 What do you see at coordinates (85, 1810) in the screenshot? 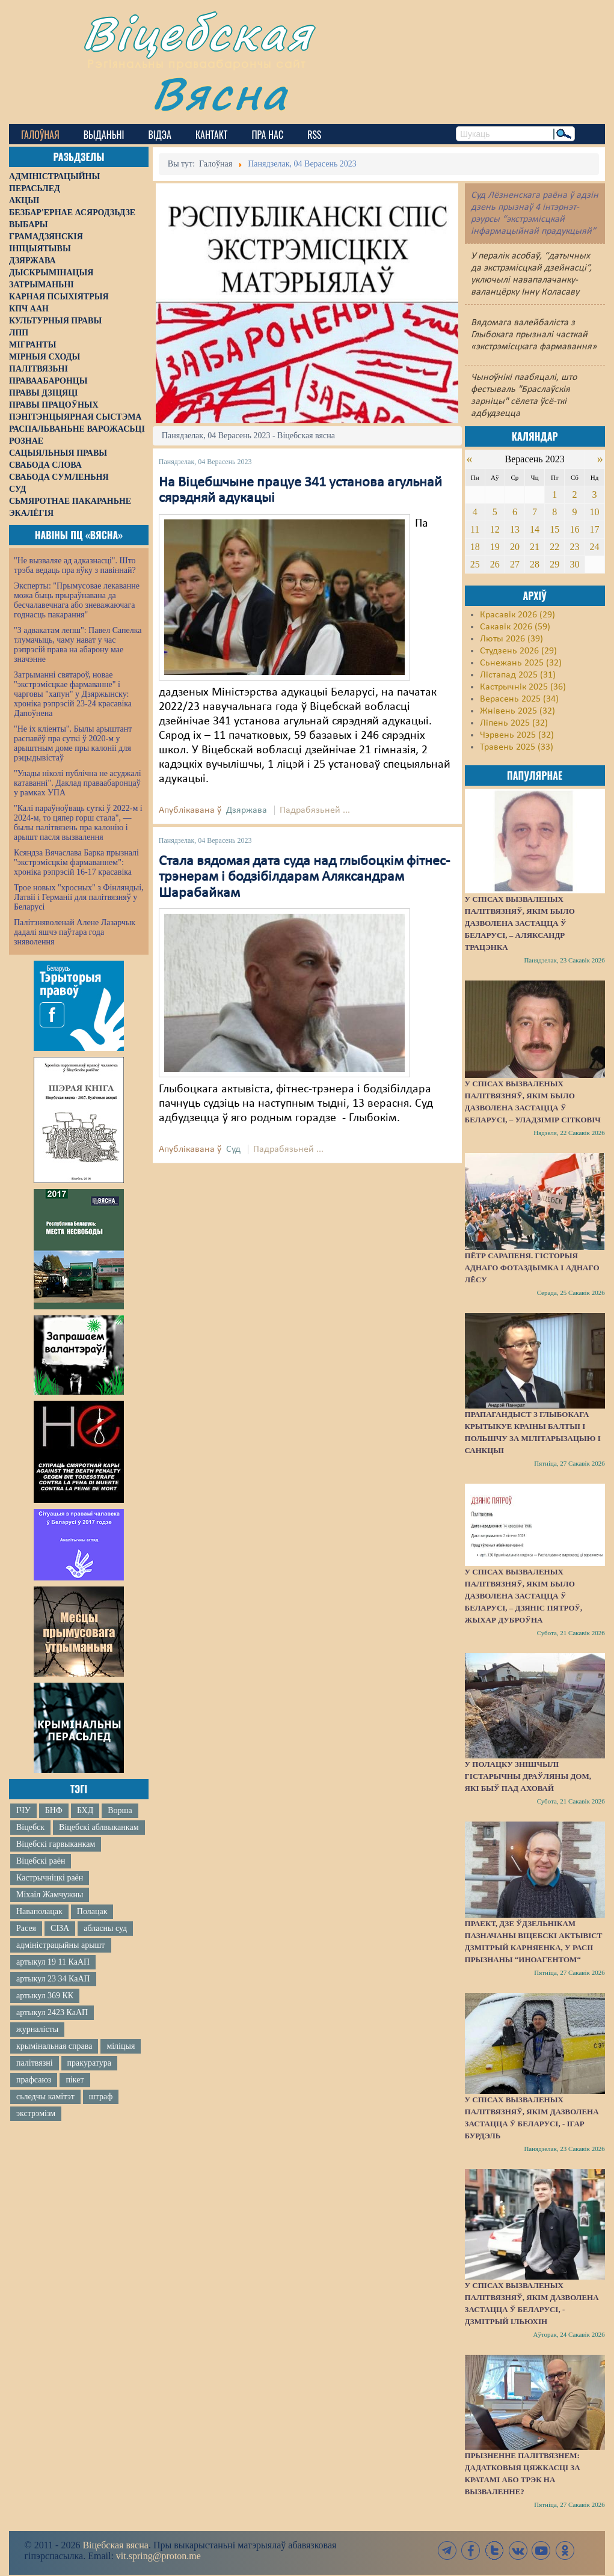
I see `БХД` at bounding box center [85, 1810].